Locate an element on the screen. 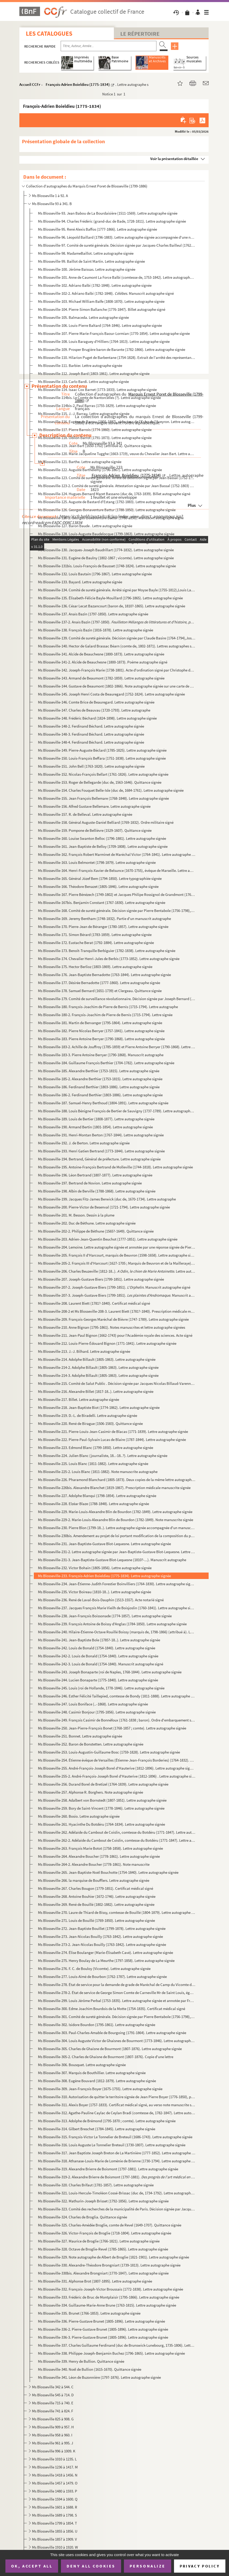  Ms Blosseville-212. Louis-Pierre-Édouard Bignon (1771-1841). Lettre autographe signée is located at coordinates (107, 1343).